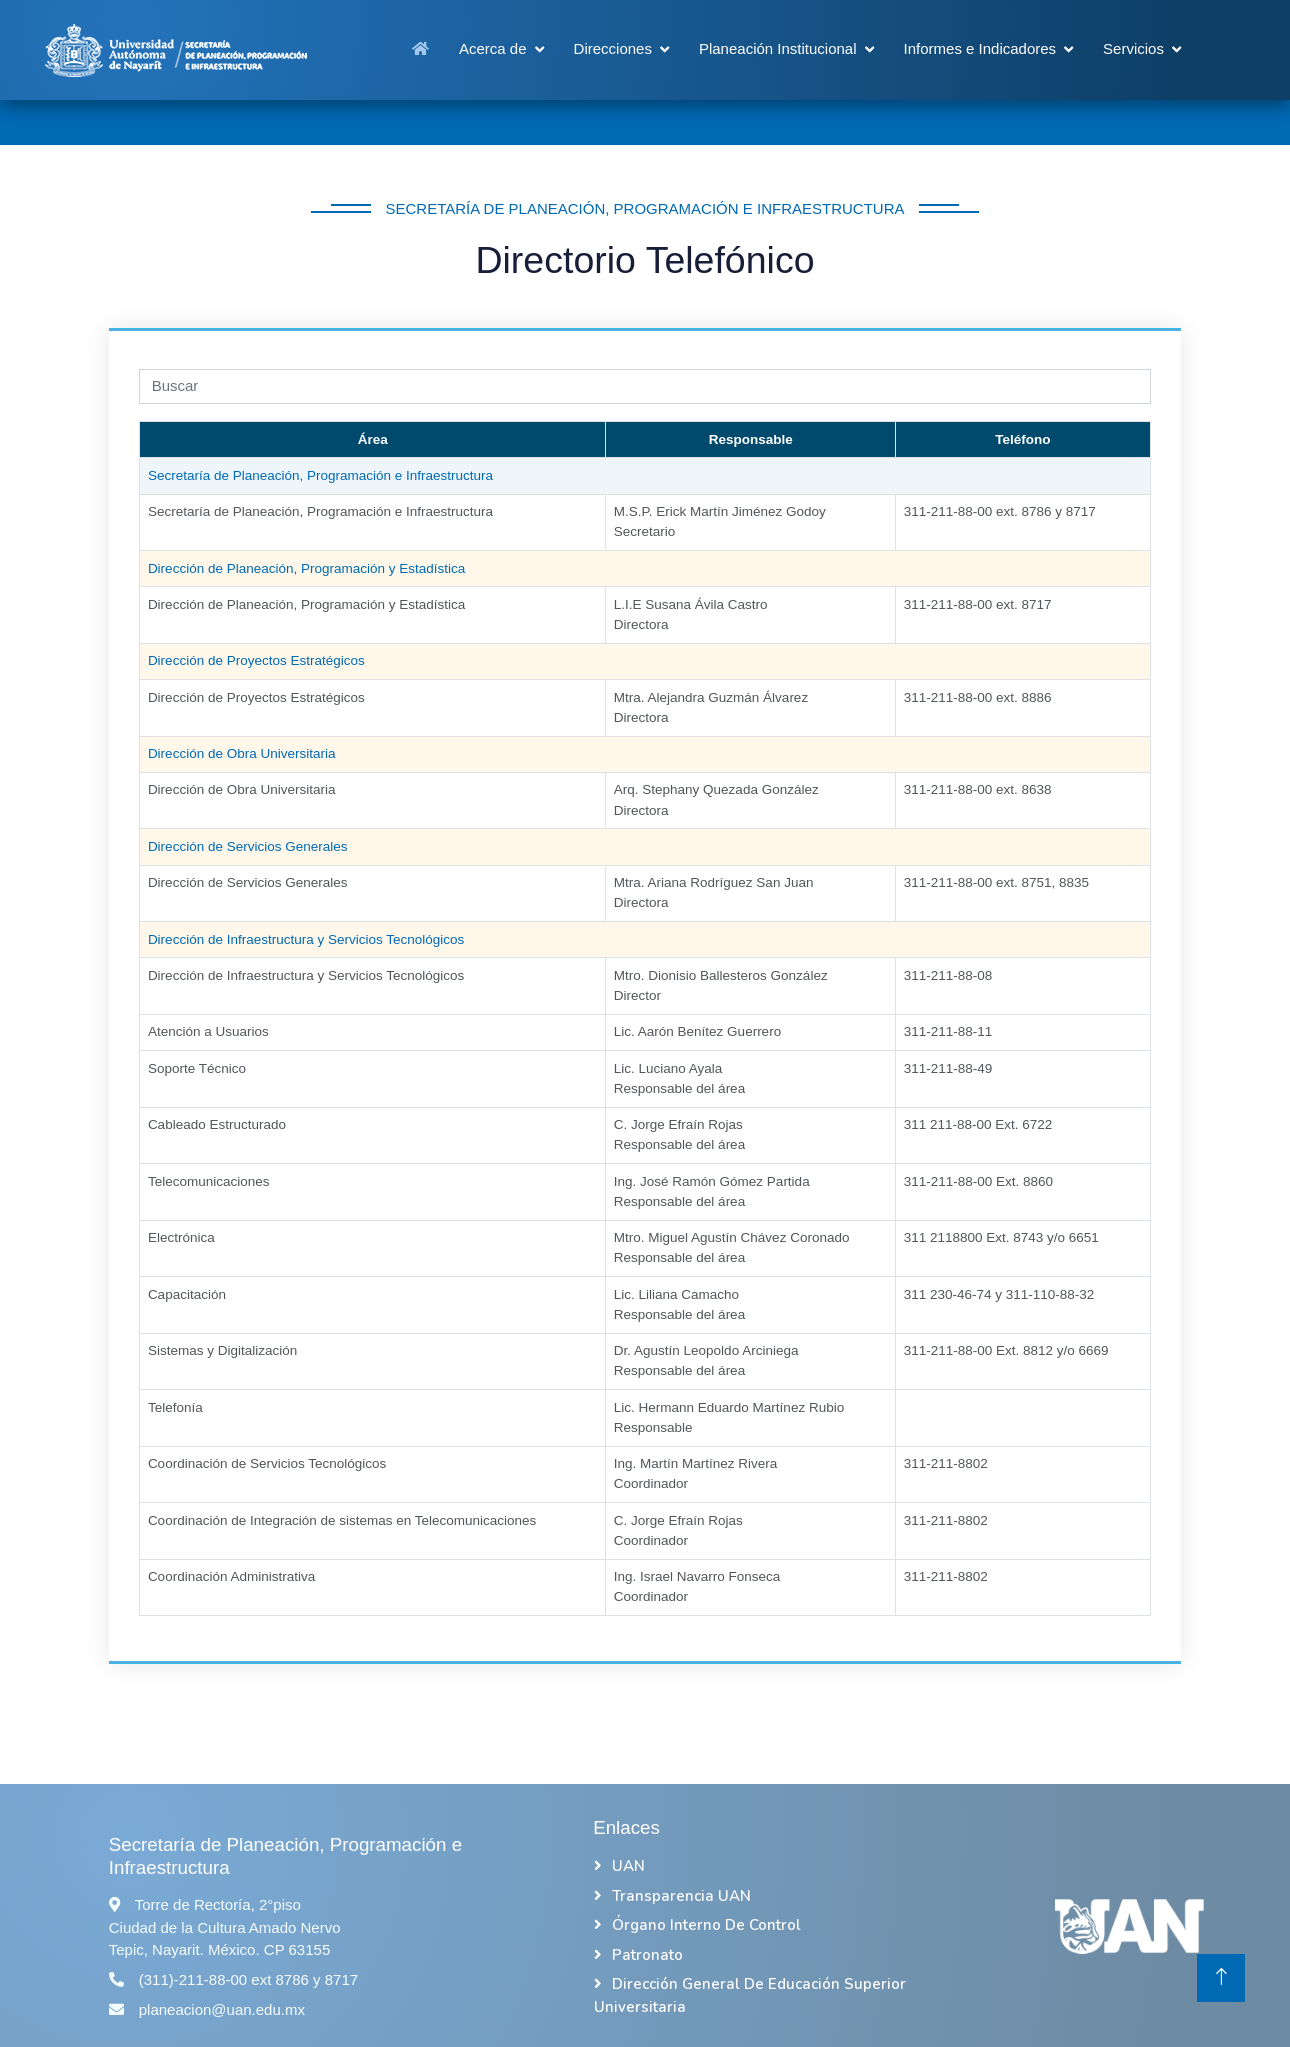  Describe the element at coordinates (647, 1955) in the screenshot. I see `Patronato` at that location.